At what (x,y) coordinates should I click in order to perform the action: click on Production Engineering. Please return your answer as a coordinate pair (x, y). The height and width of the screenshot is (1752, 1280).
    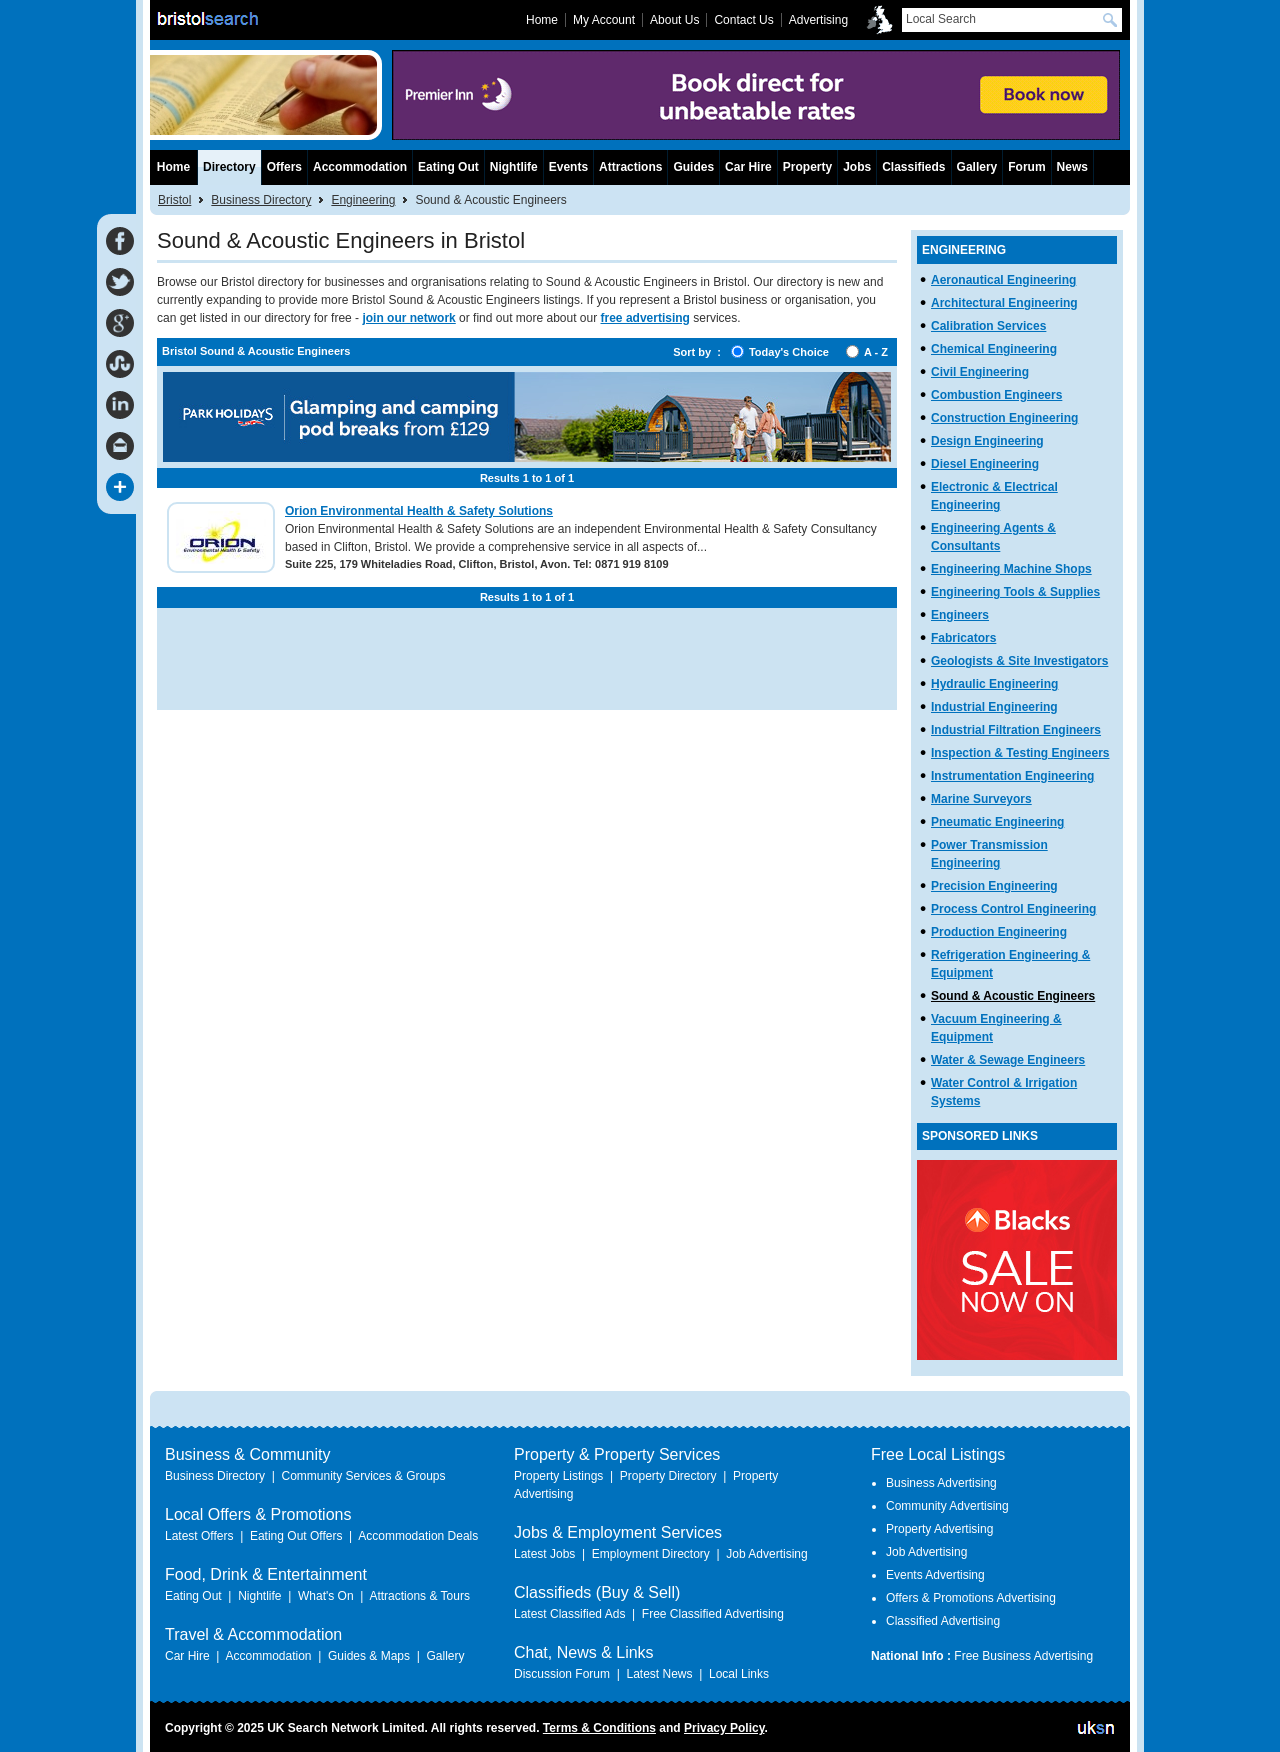
    Looking at the image, I should click on (999, 932).